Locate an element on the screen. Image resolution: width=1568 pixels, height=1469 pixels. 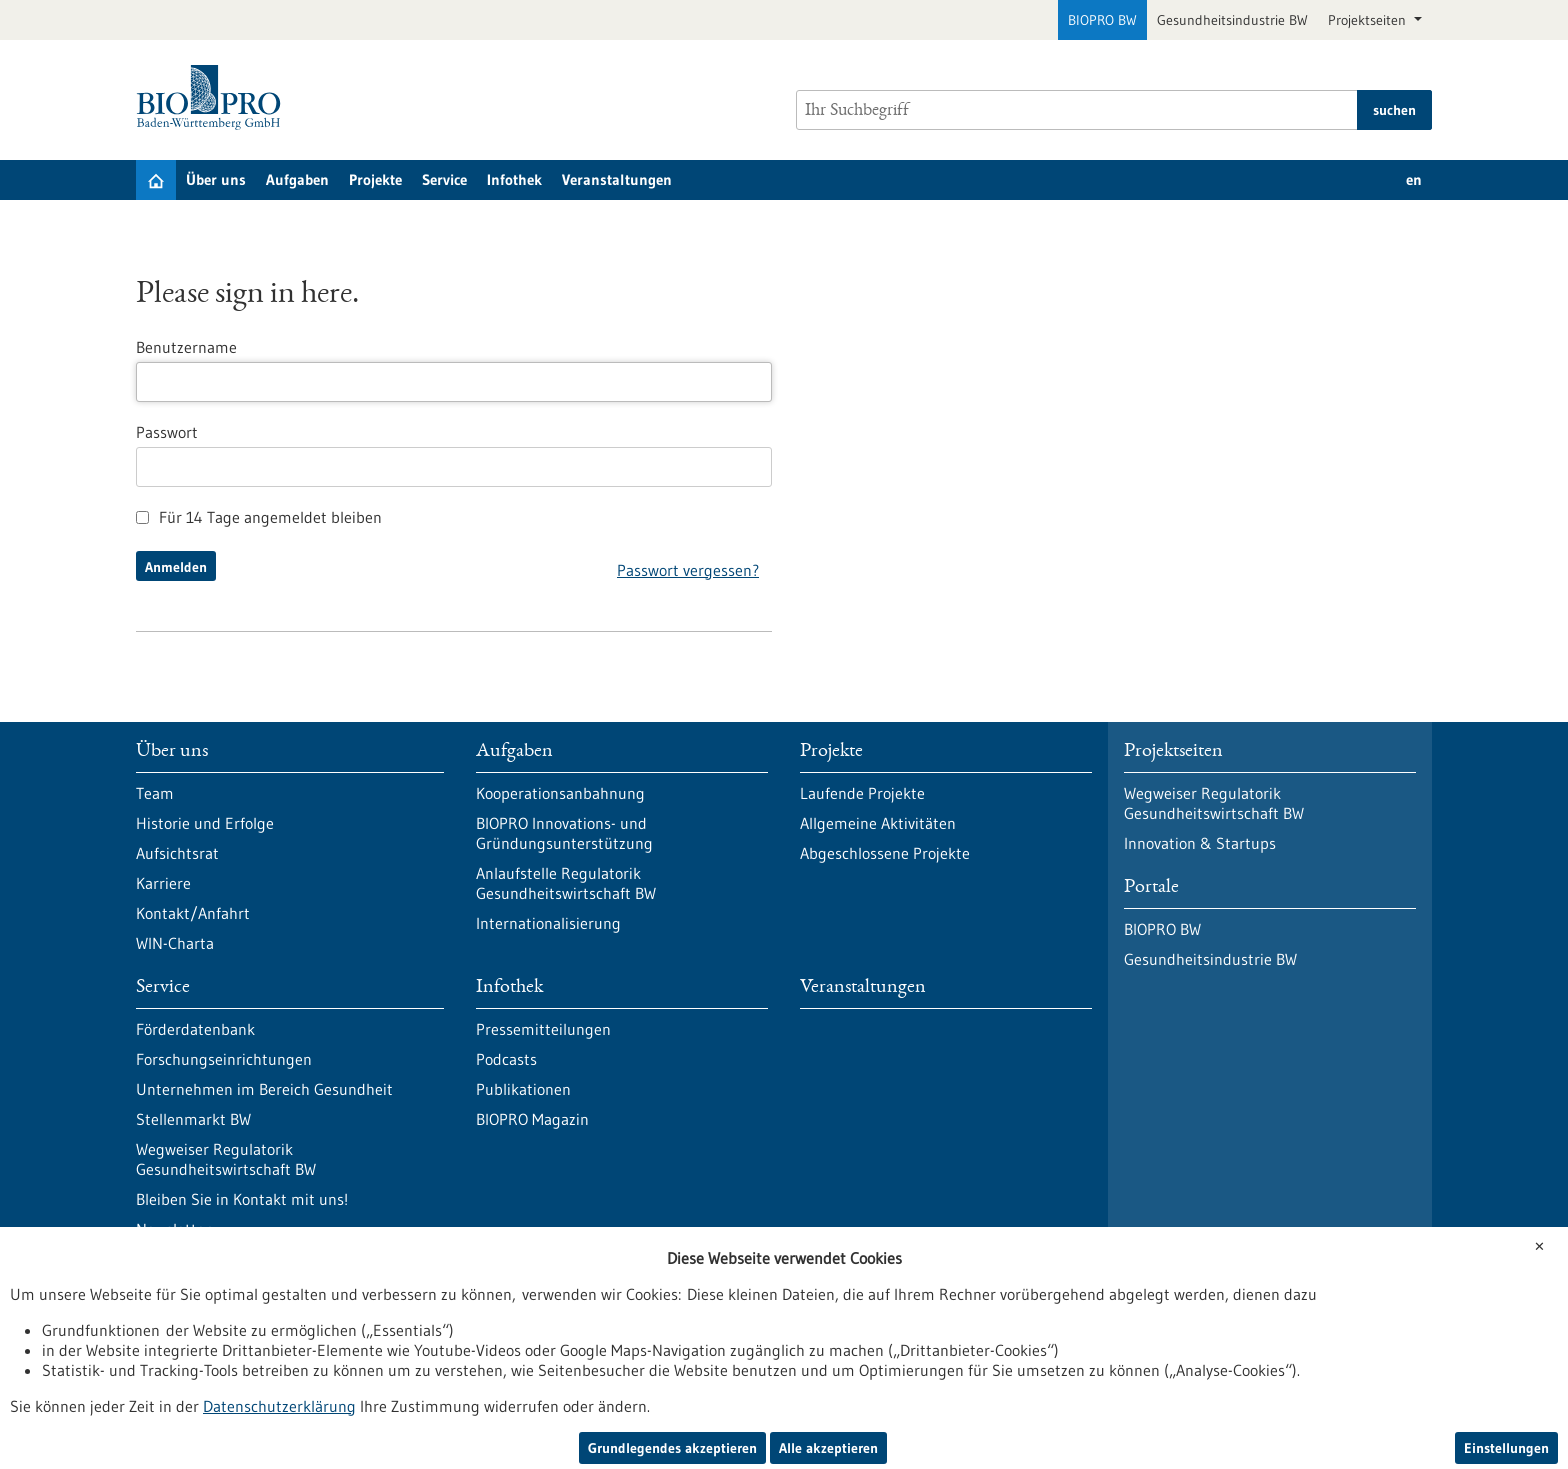
Projektseiten [button] is located at coordinates (1369, 20).